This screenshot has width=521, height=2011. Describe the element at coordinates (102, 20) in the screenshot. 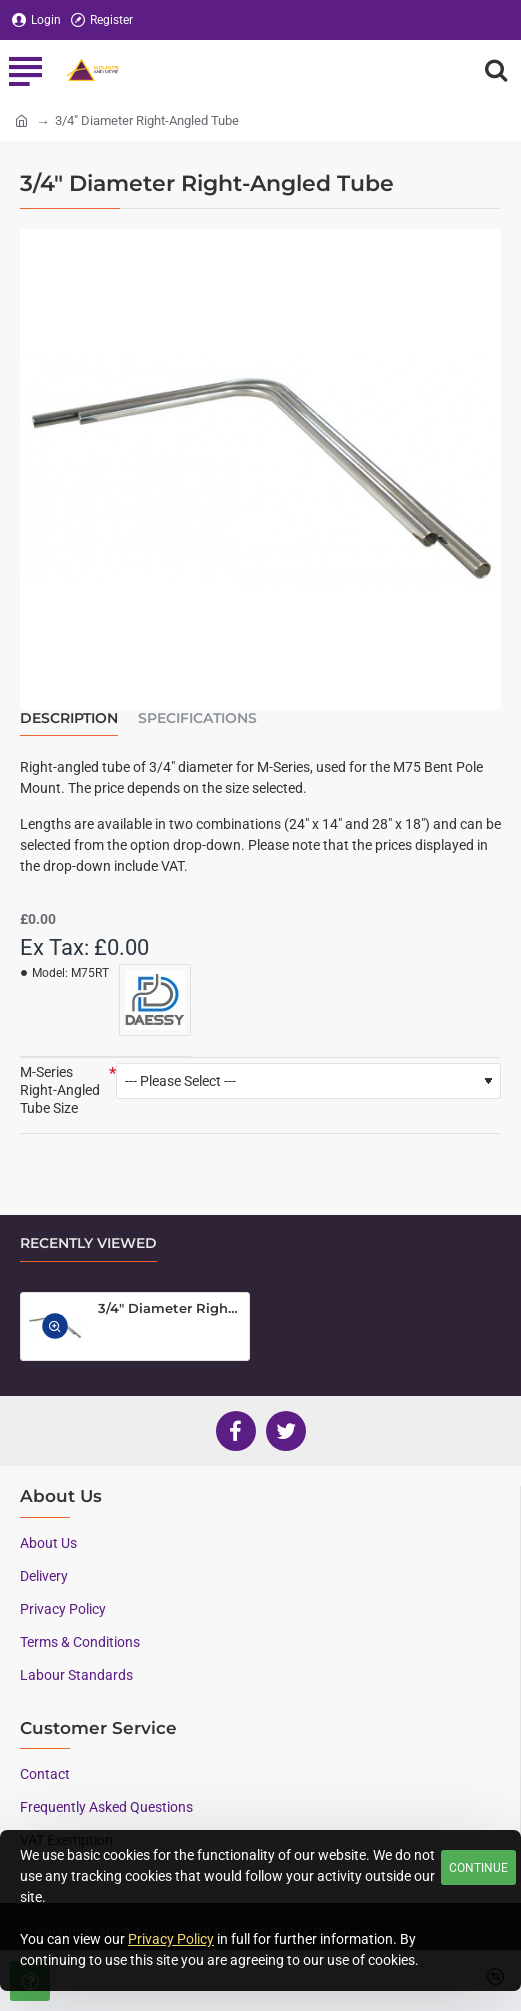

I see `[Register]` at that location.